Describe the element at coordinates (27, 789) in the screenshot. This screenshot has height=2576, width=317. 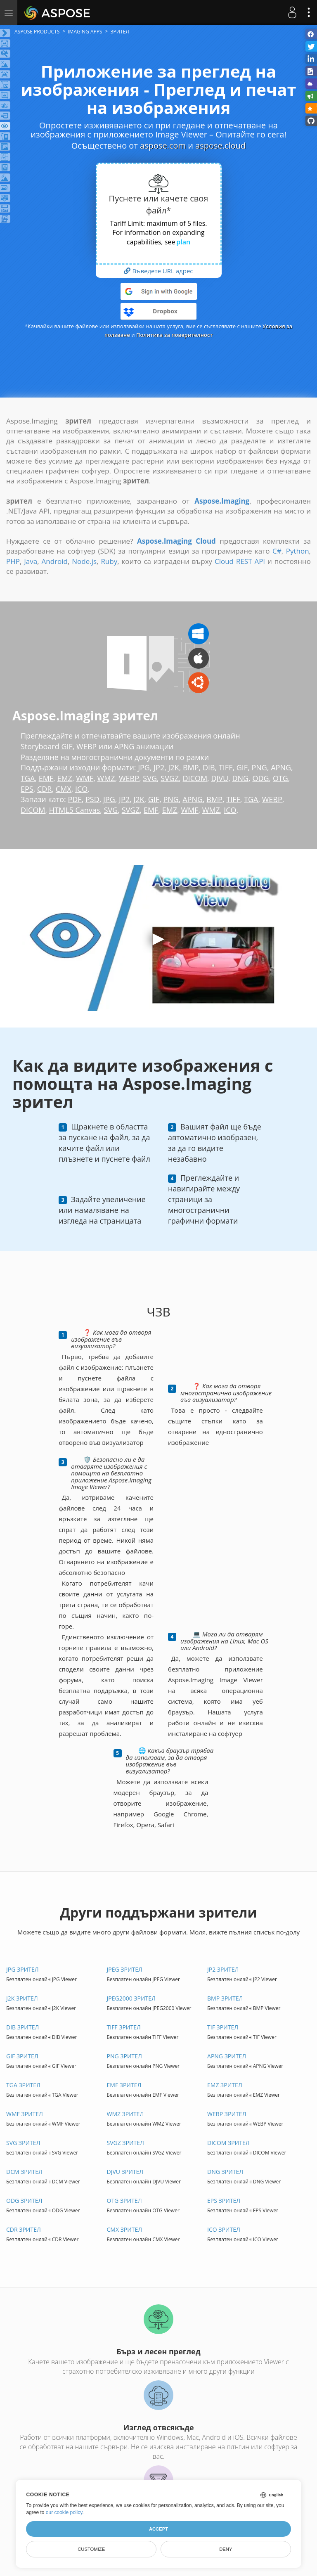
I see `EPS` at that location.